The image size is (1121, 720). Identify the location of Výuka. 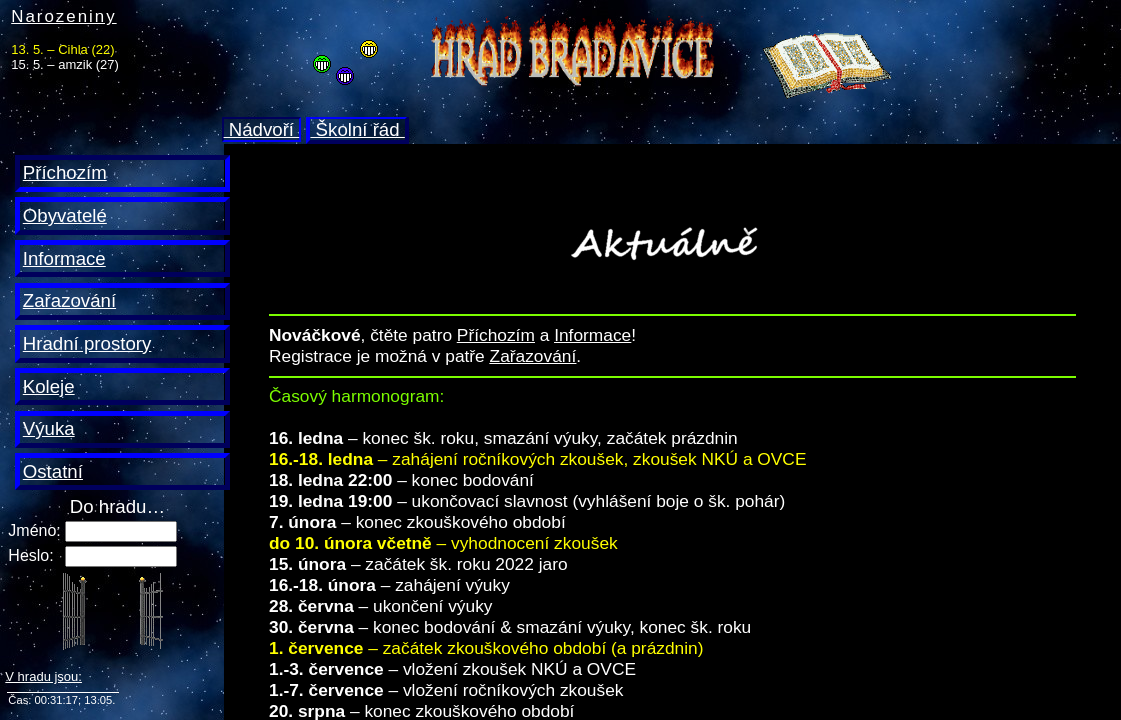
(49, 428).